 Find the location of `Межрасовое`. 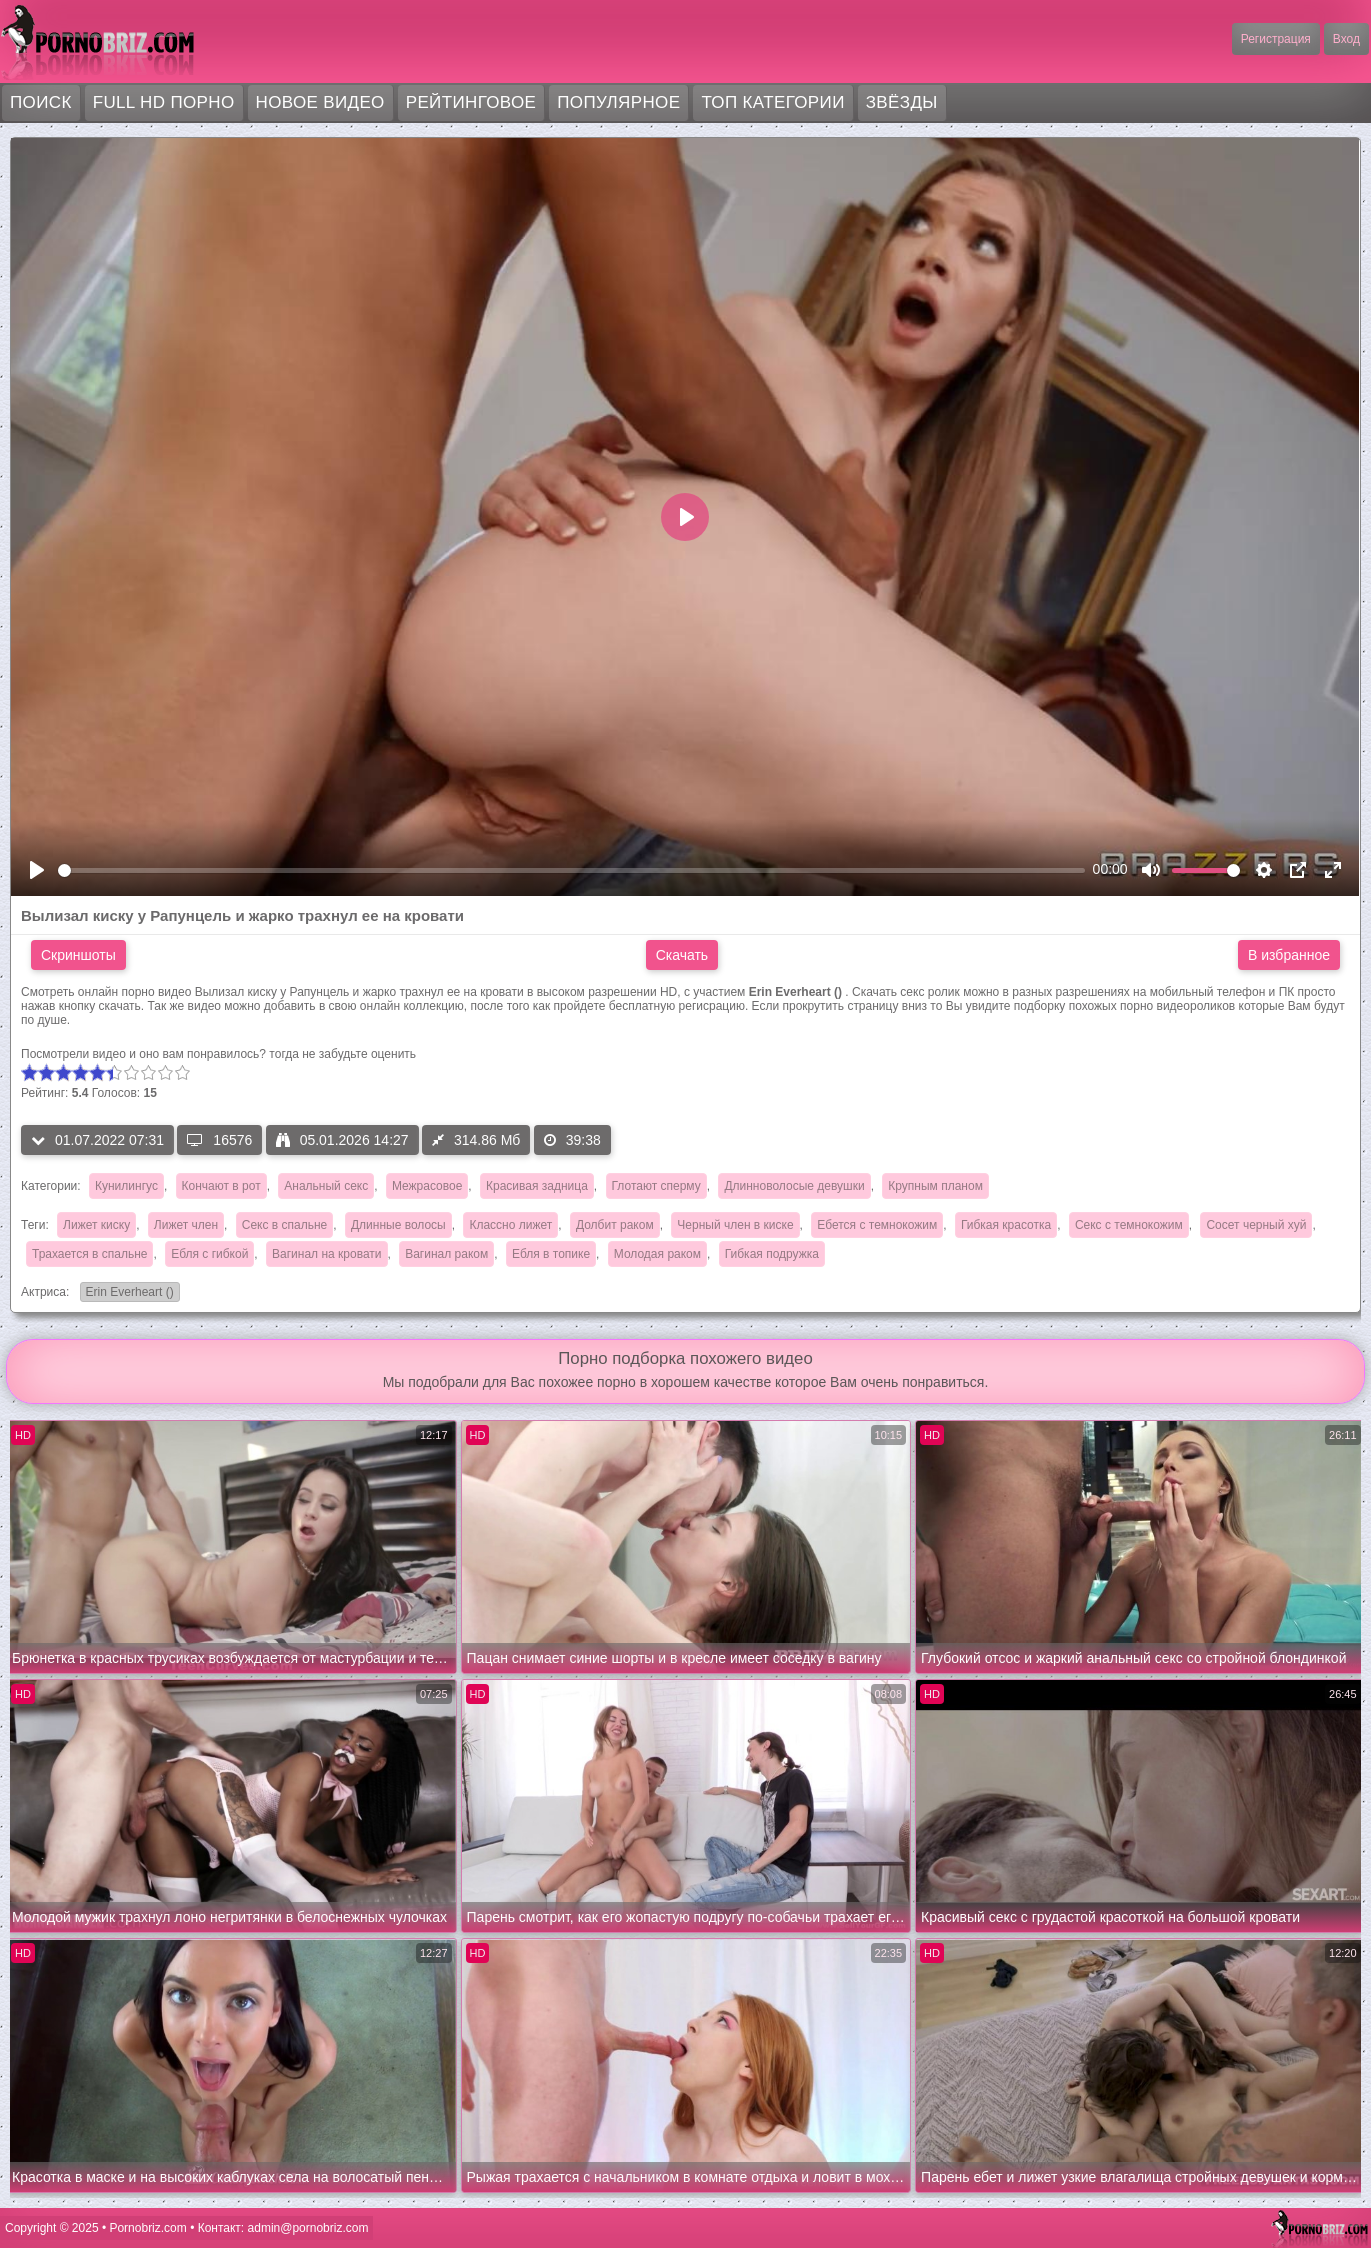

Межрасовое is located at coordinates (427, 1186).